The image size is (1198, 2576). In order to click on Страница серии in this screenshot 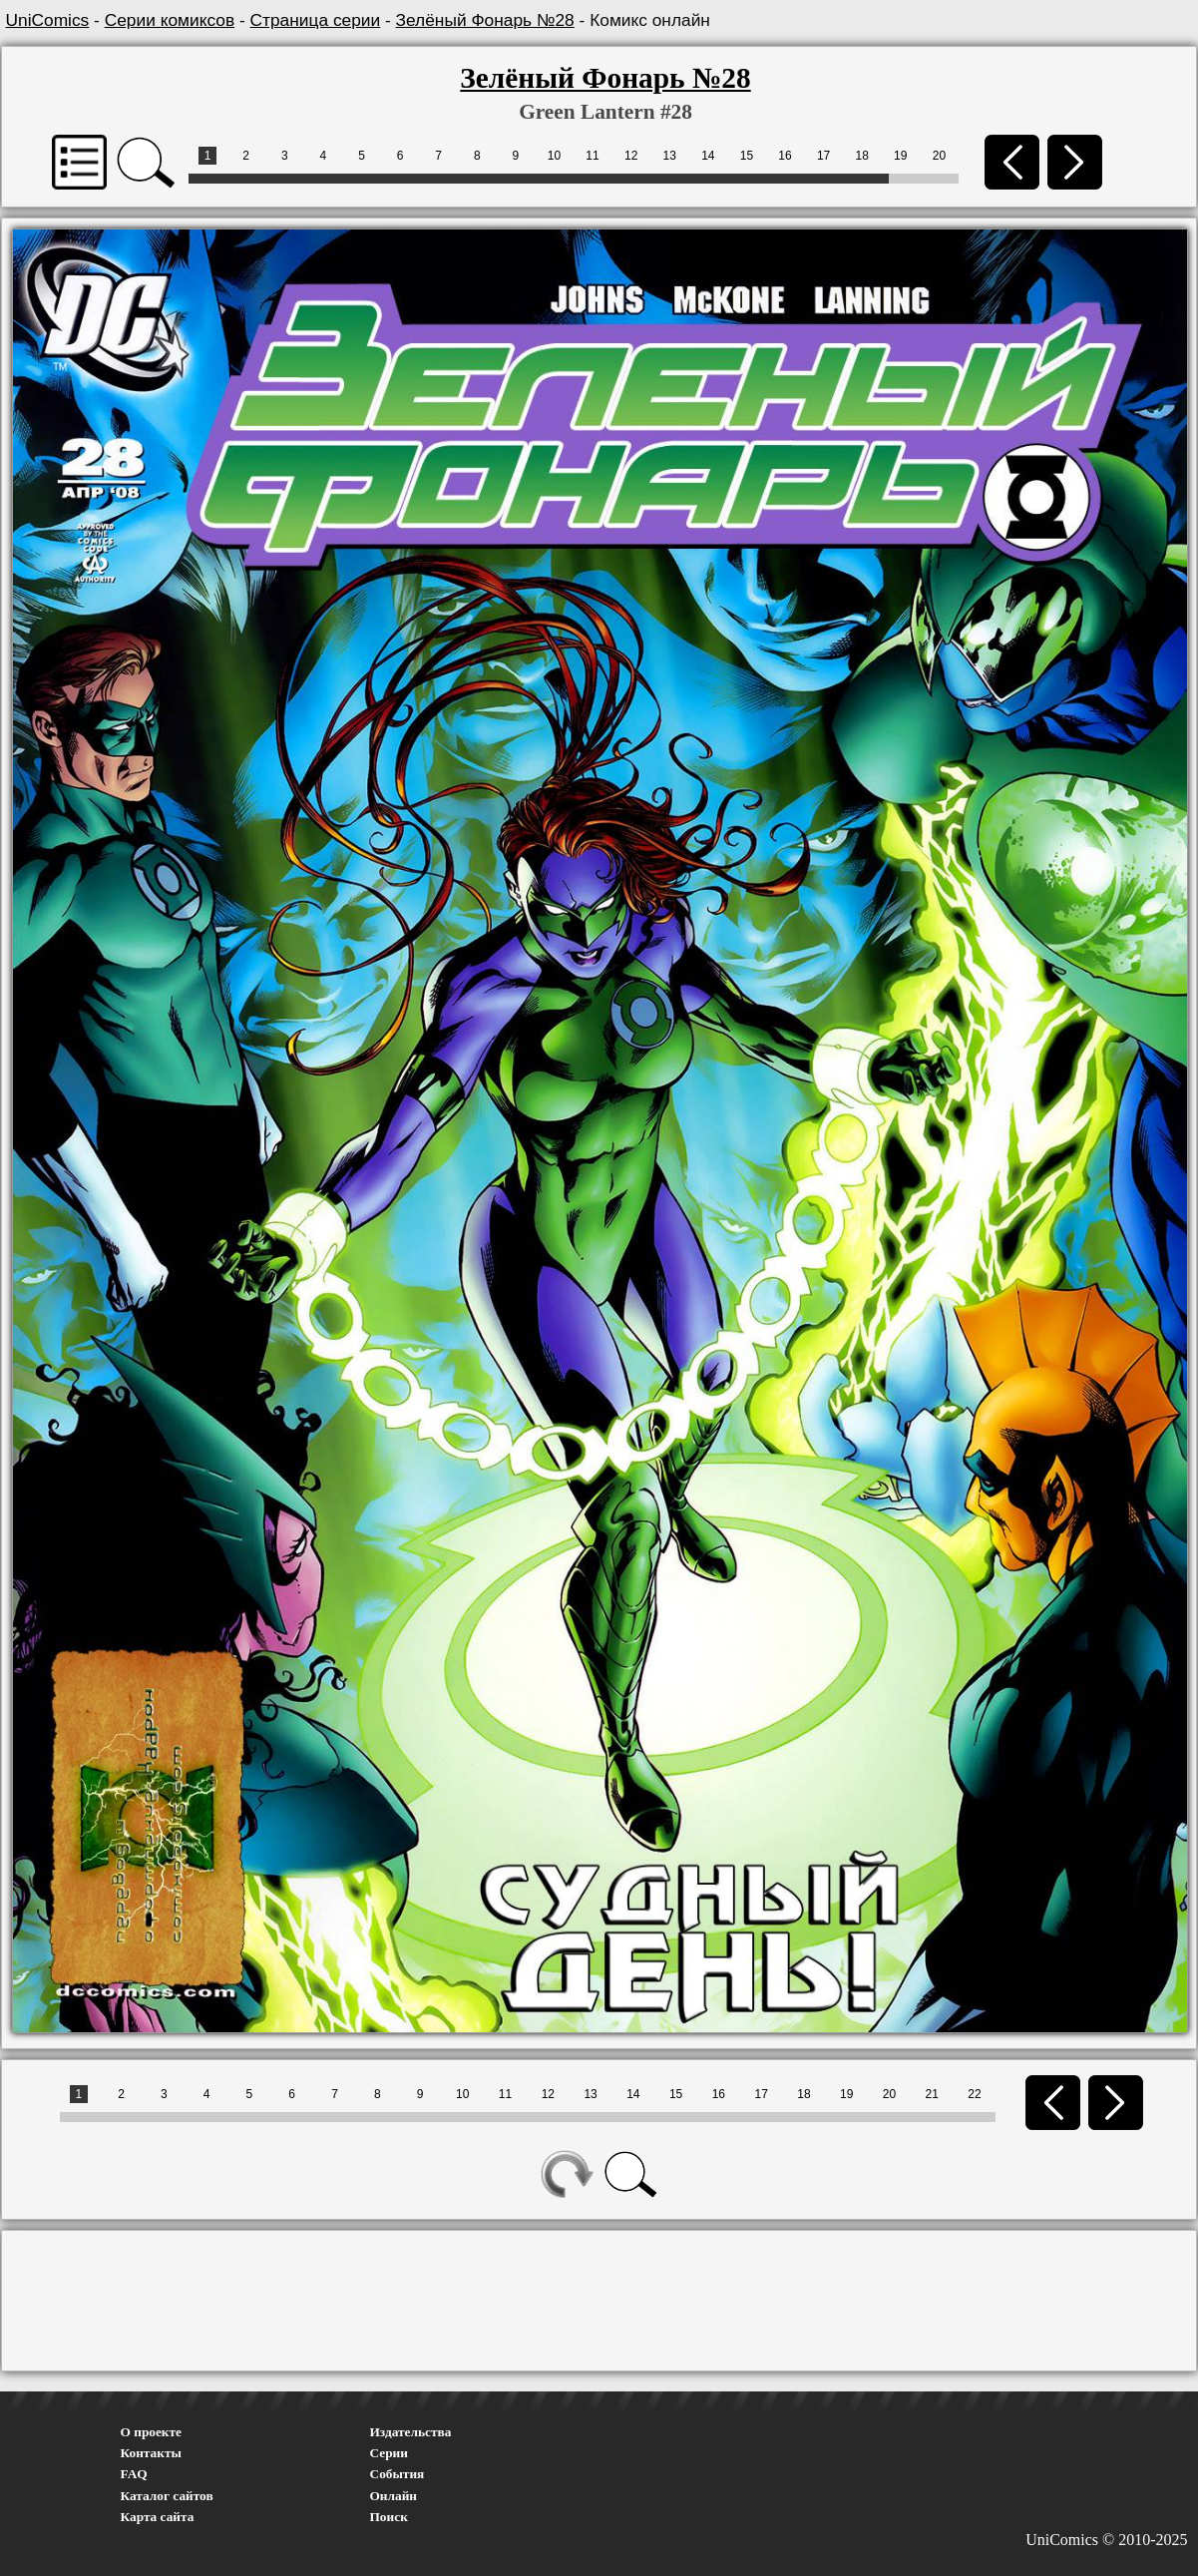, I will do `click(315, 20)`.